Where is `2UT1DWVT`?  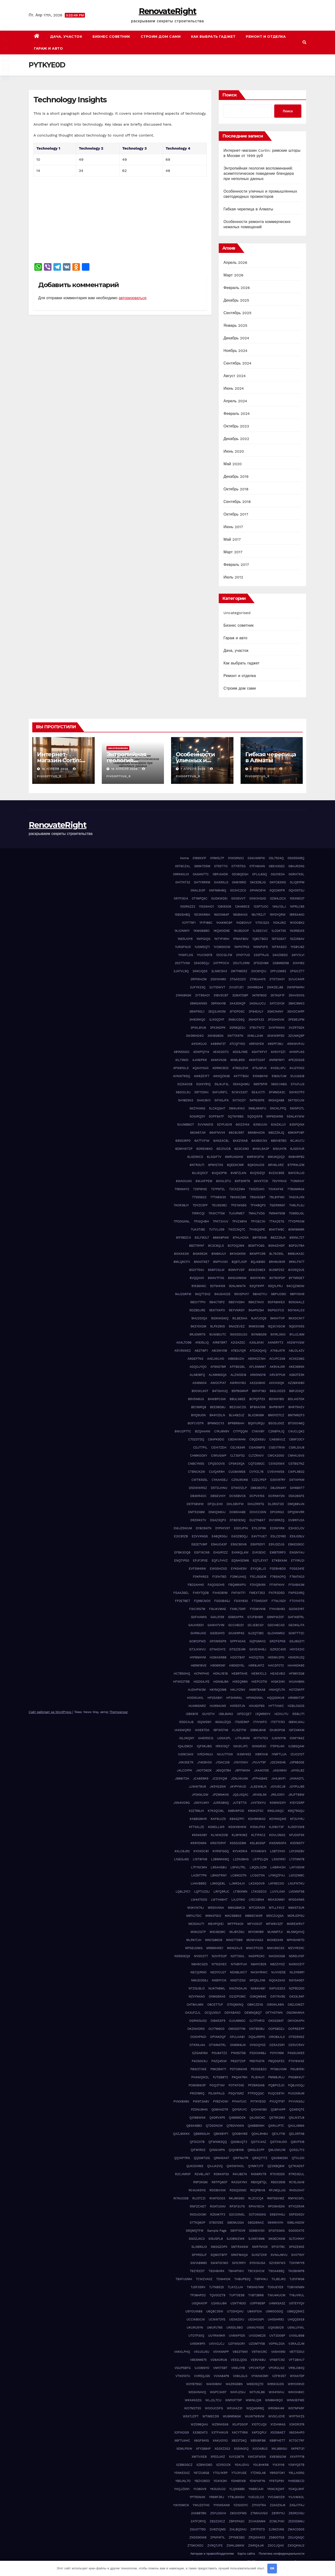 2UT1DWVT is located at coordinates (217, 987).